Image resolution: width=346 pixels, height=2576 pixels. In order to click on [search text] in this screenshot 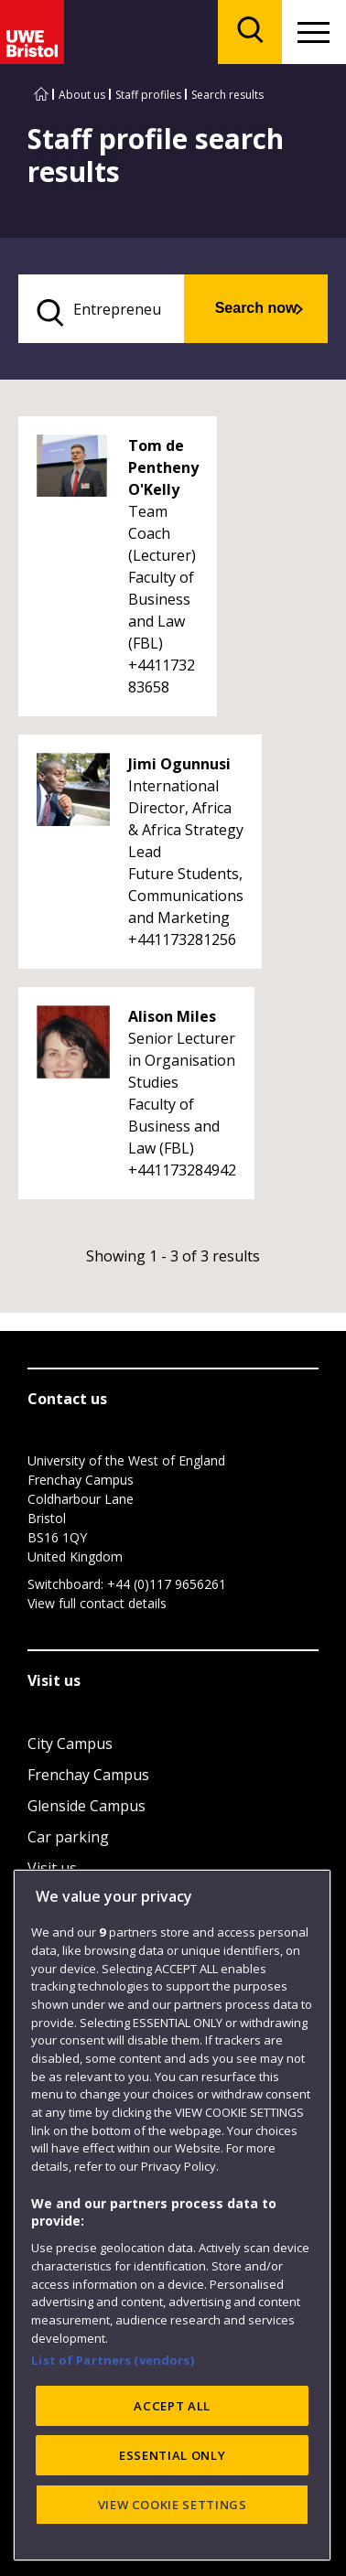, I will do `click(101, 308)`.